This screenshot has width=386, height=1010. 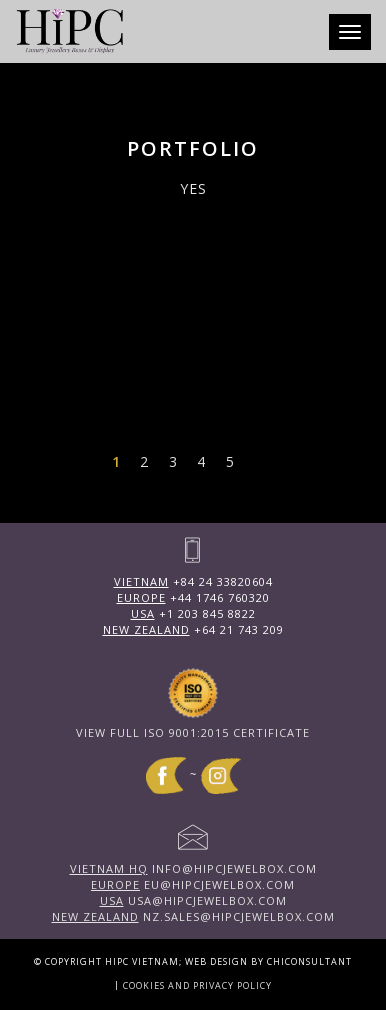 I want to click on 3 [Page 3], so click(x=173, y=461).